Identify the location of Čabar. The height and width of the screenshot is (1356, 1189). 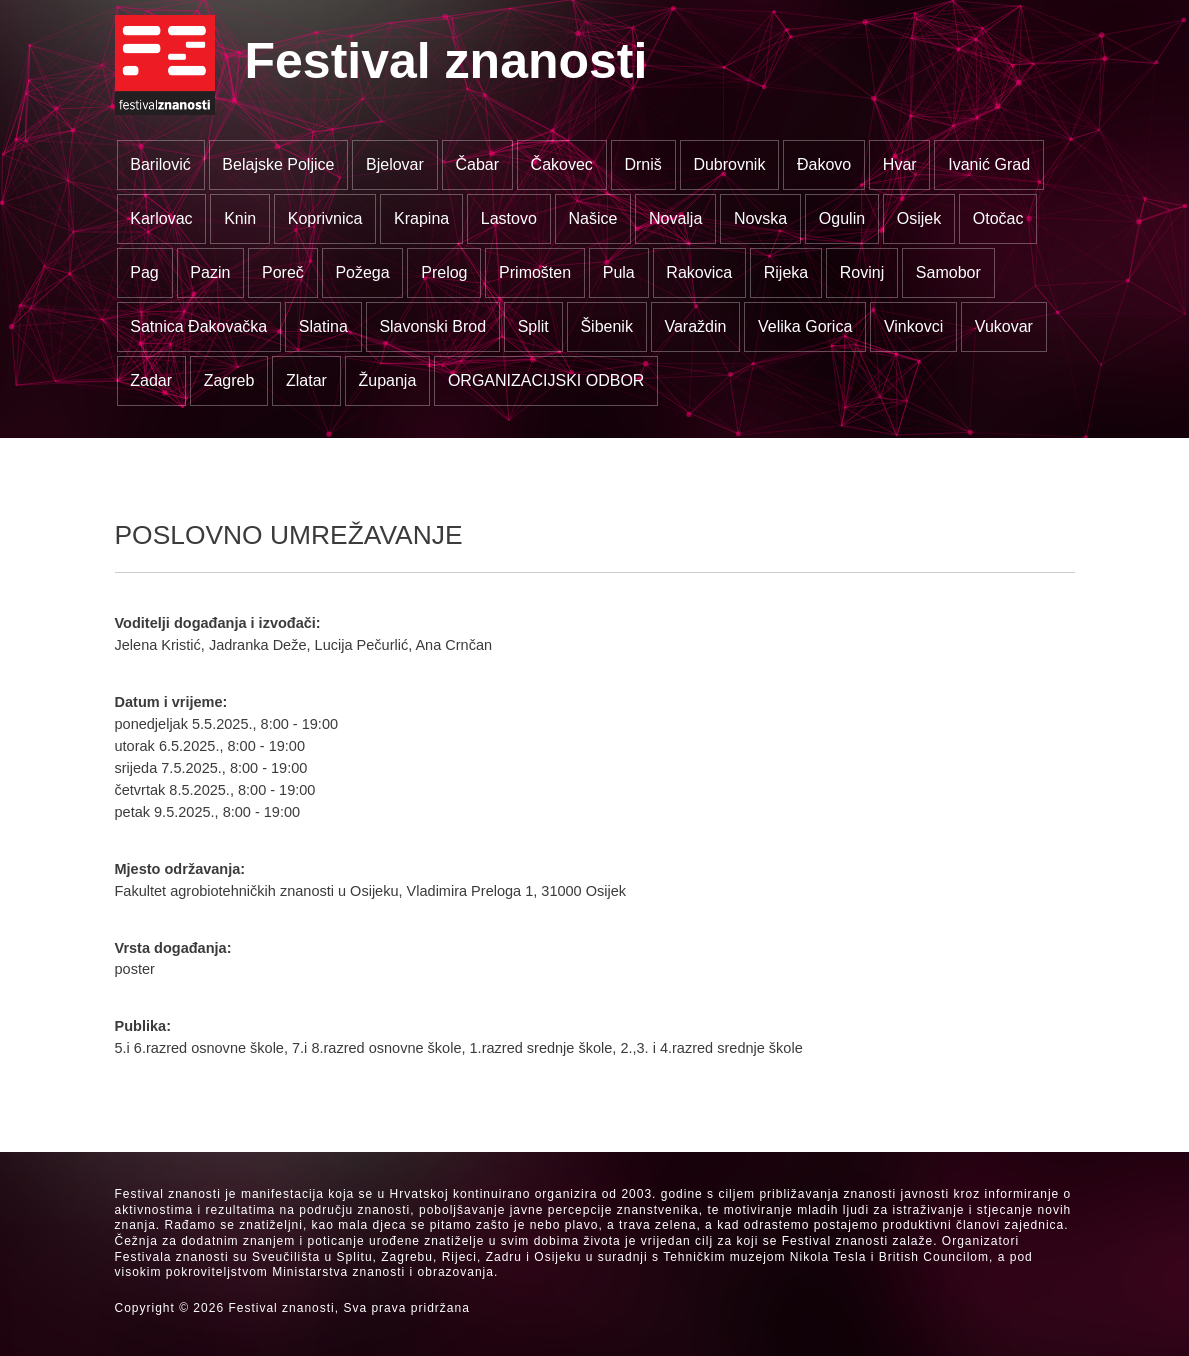
(477, 164).